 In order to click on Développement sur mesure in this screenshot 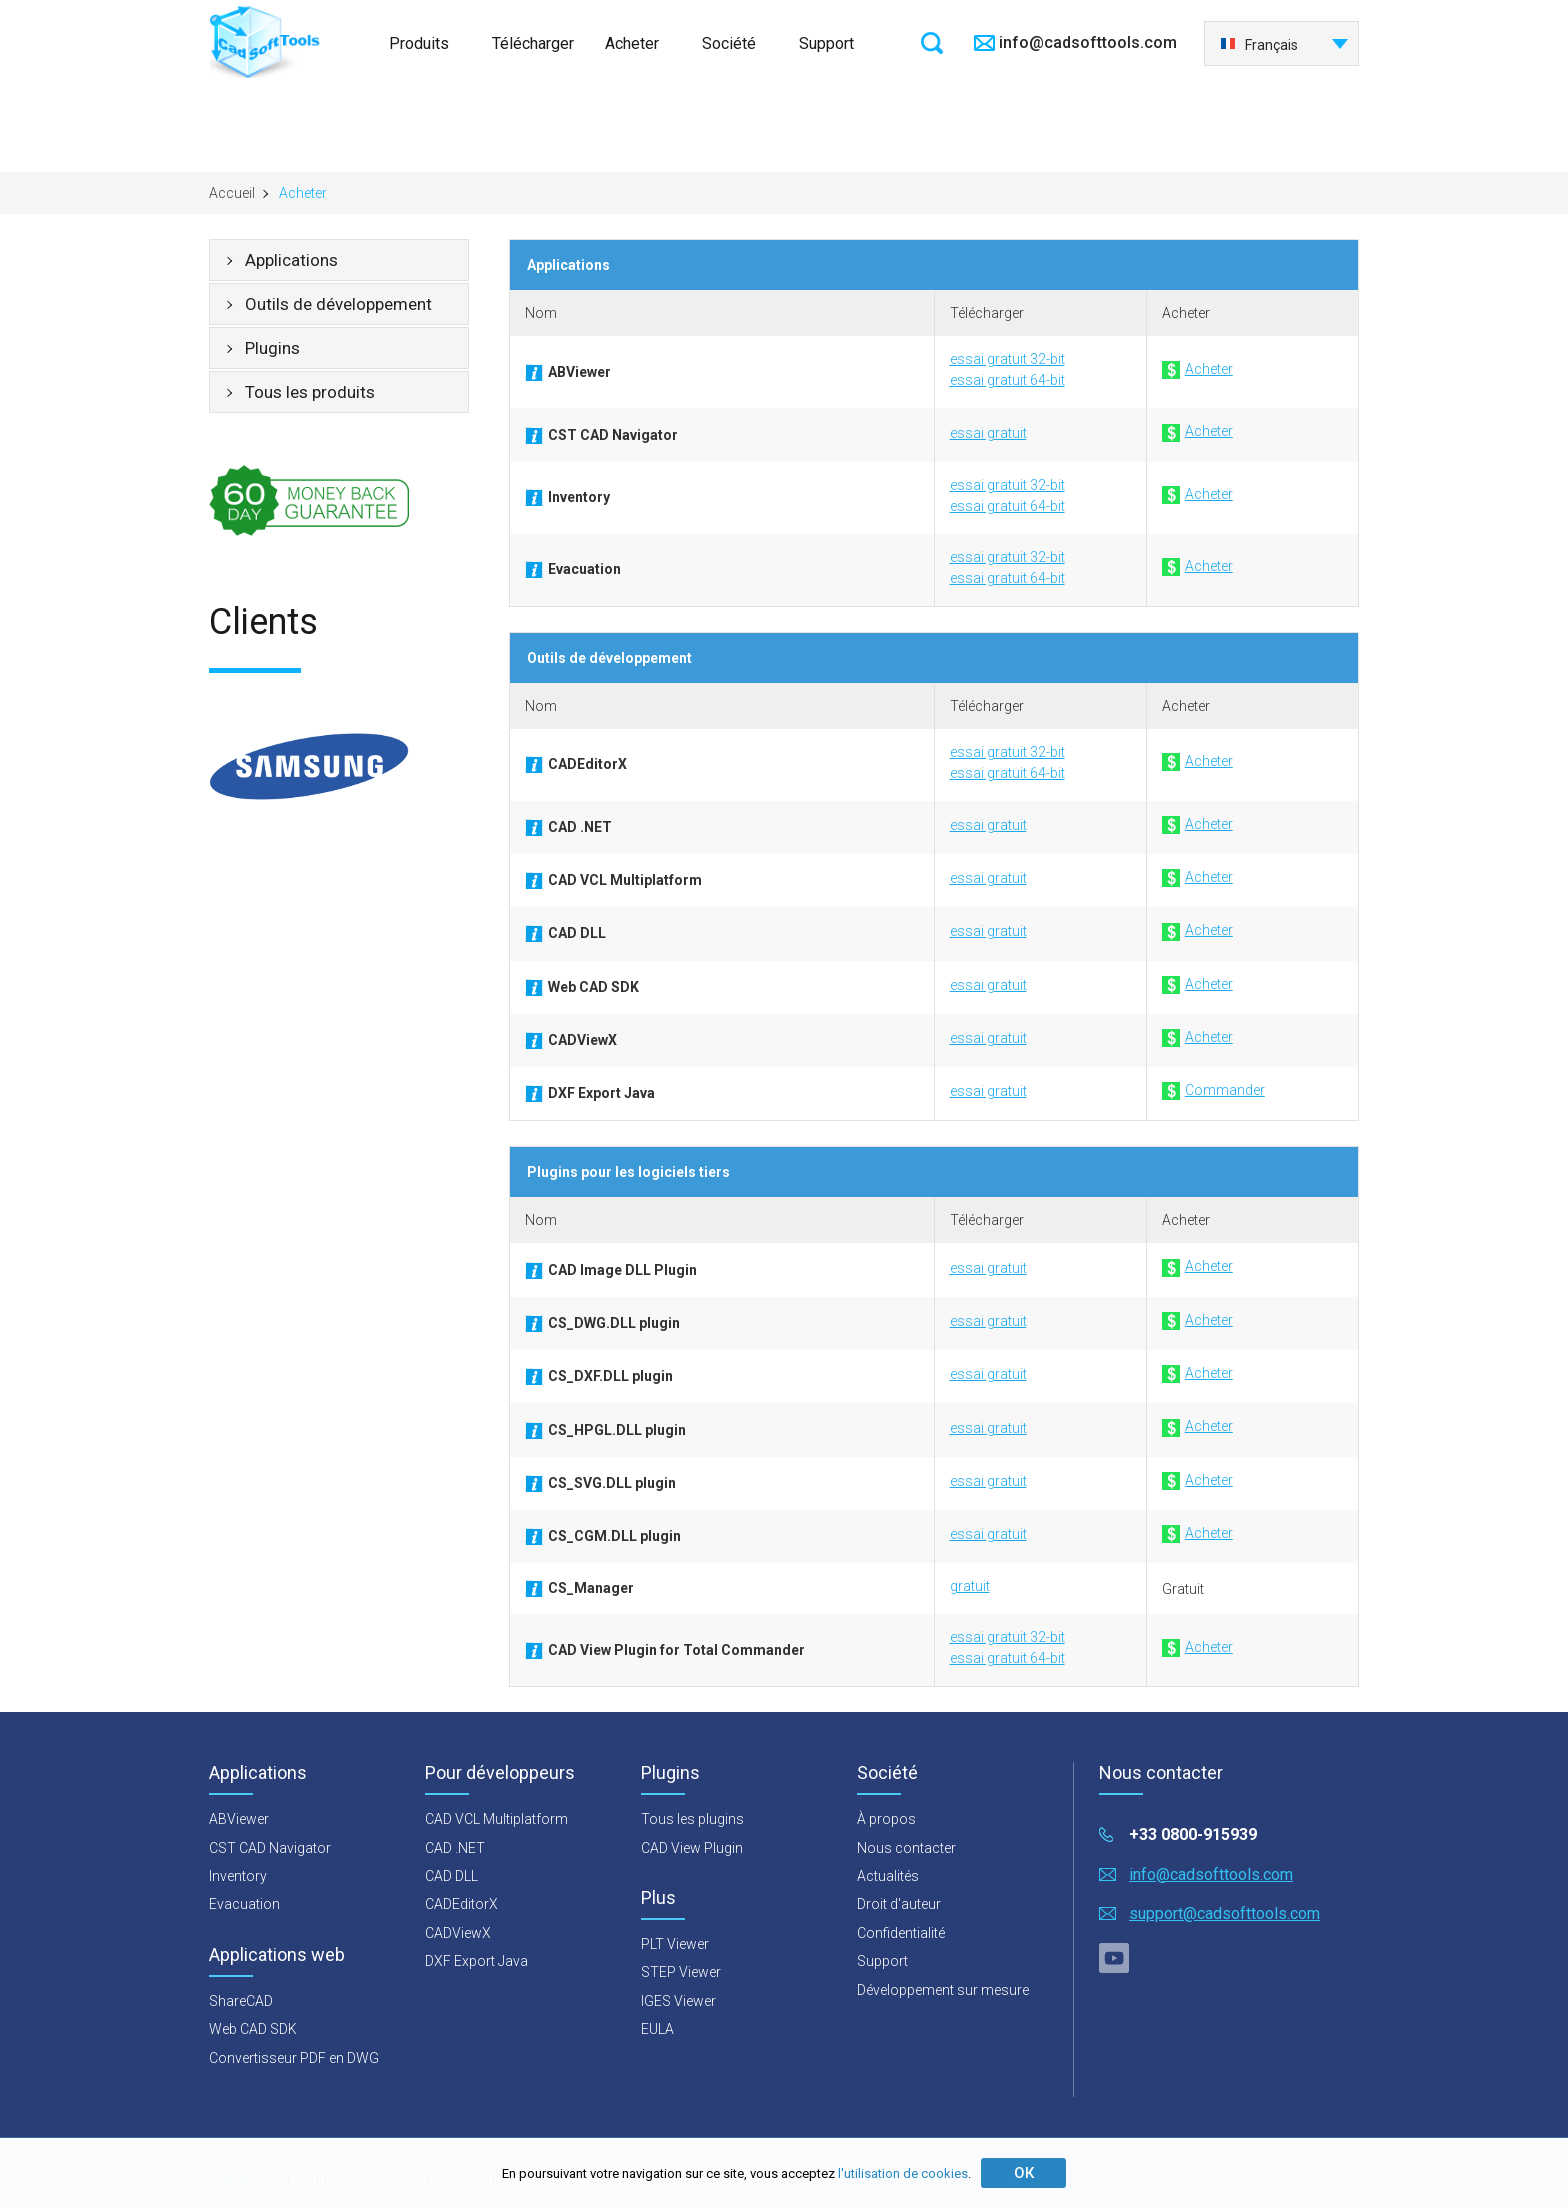, I will do `click(943, 1990)`.